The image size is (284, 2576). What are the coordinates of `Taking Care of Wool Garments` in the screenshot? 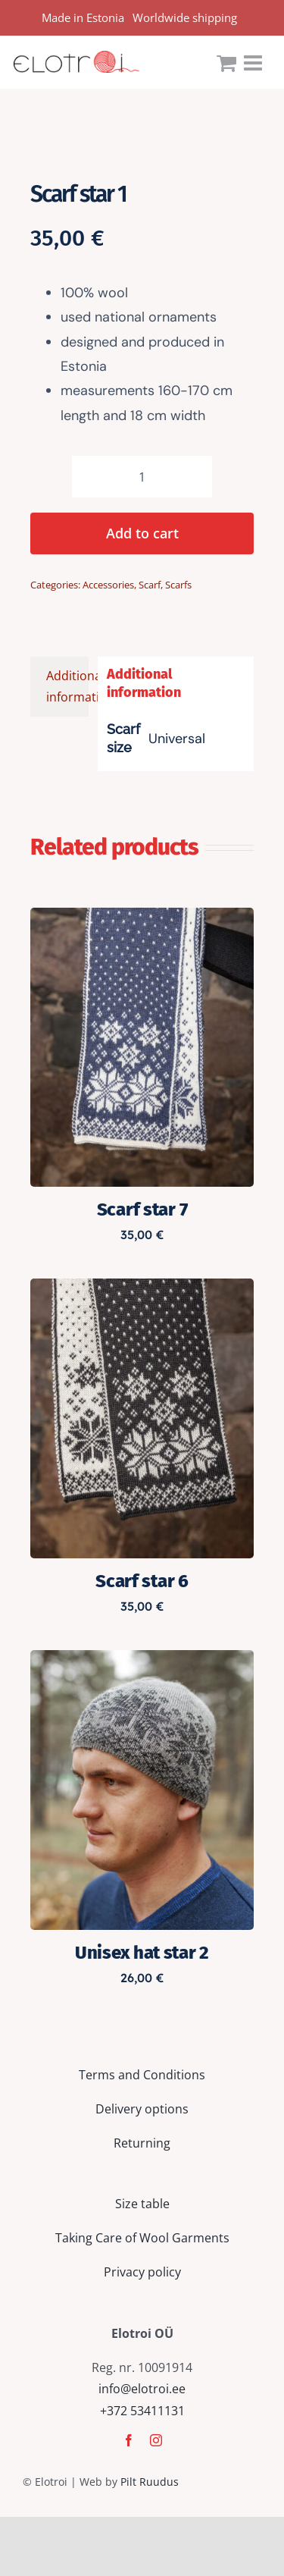 It's located at (142, 2237).